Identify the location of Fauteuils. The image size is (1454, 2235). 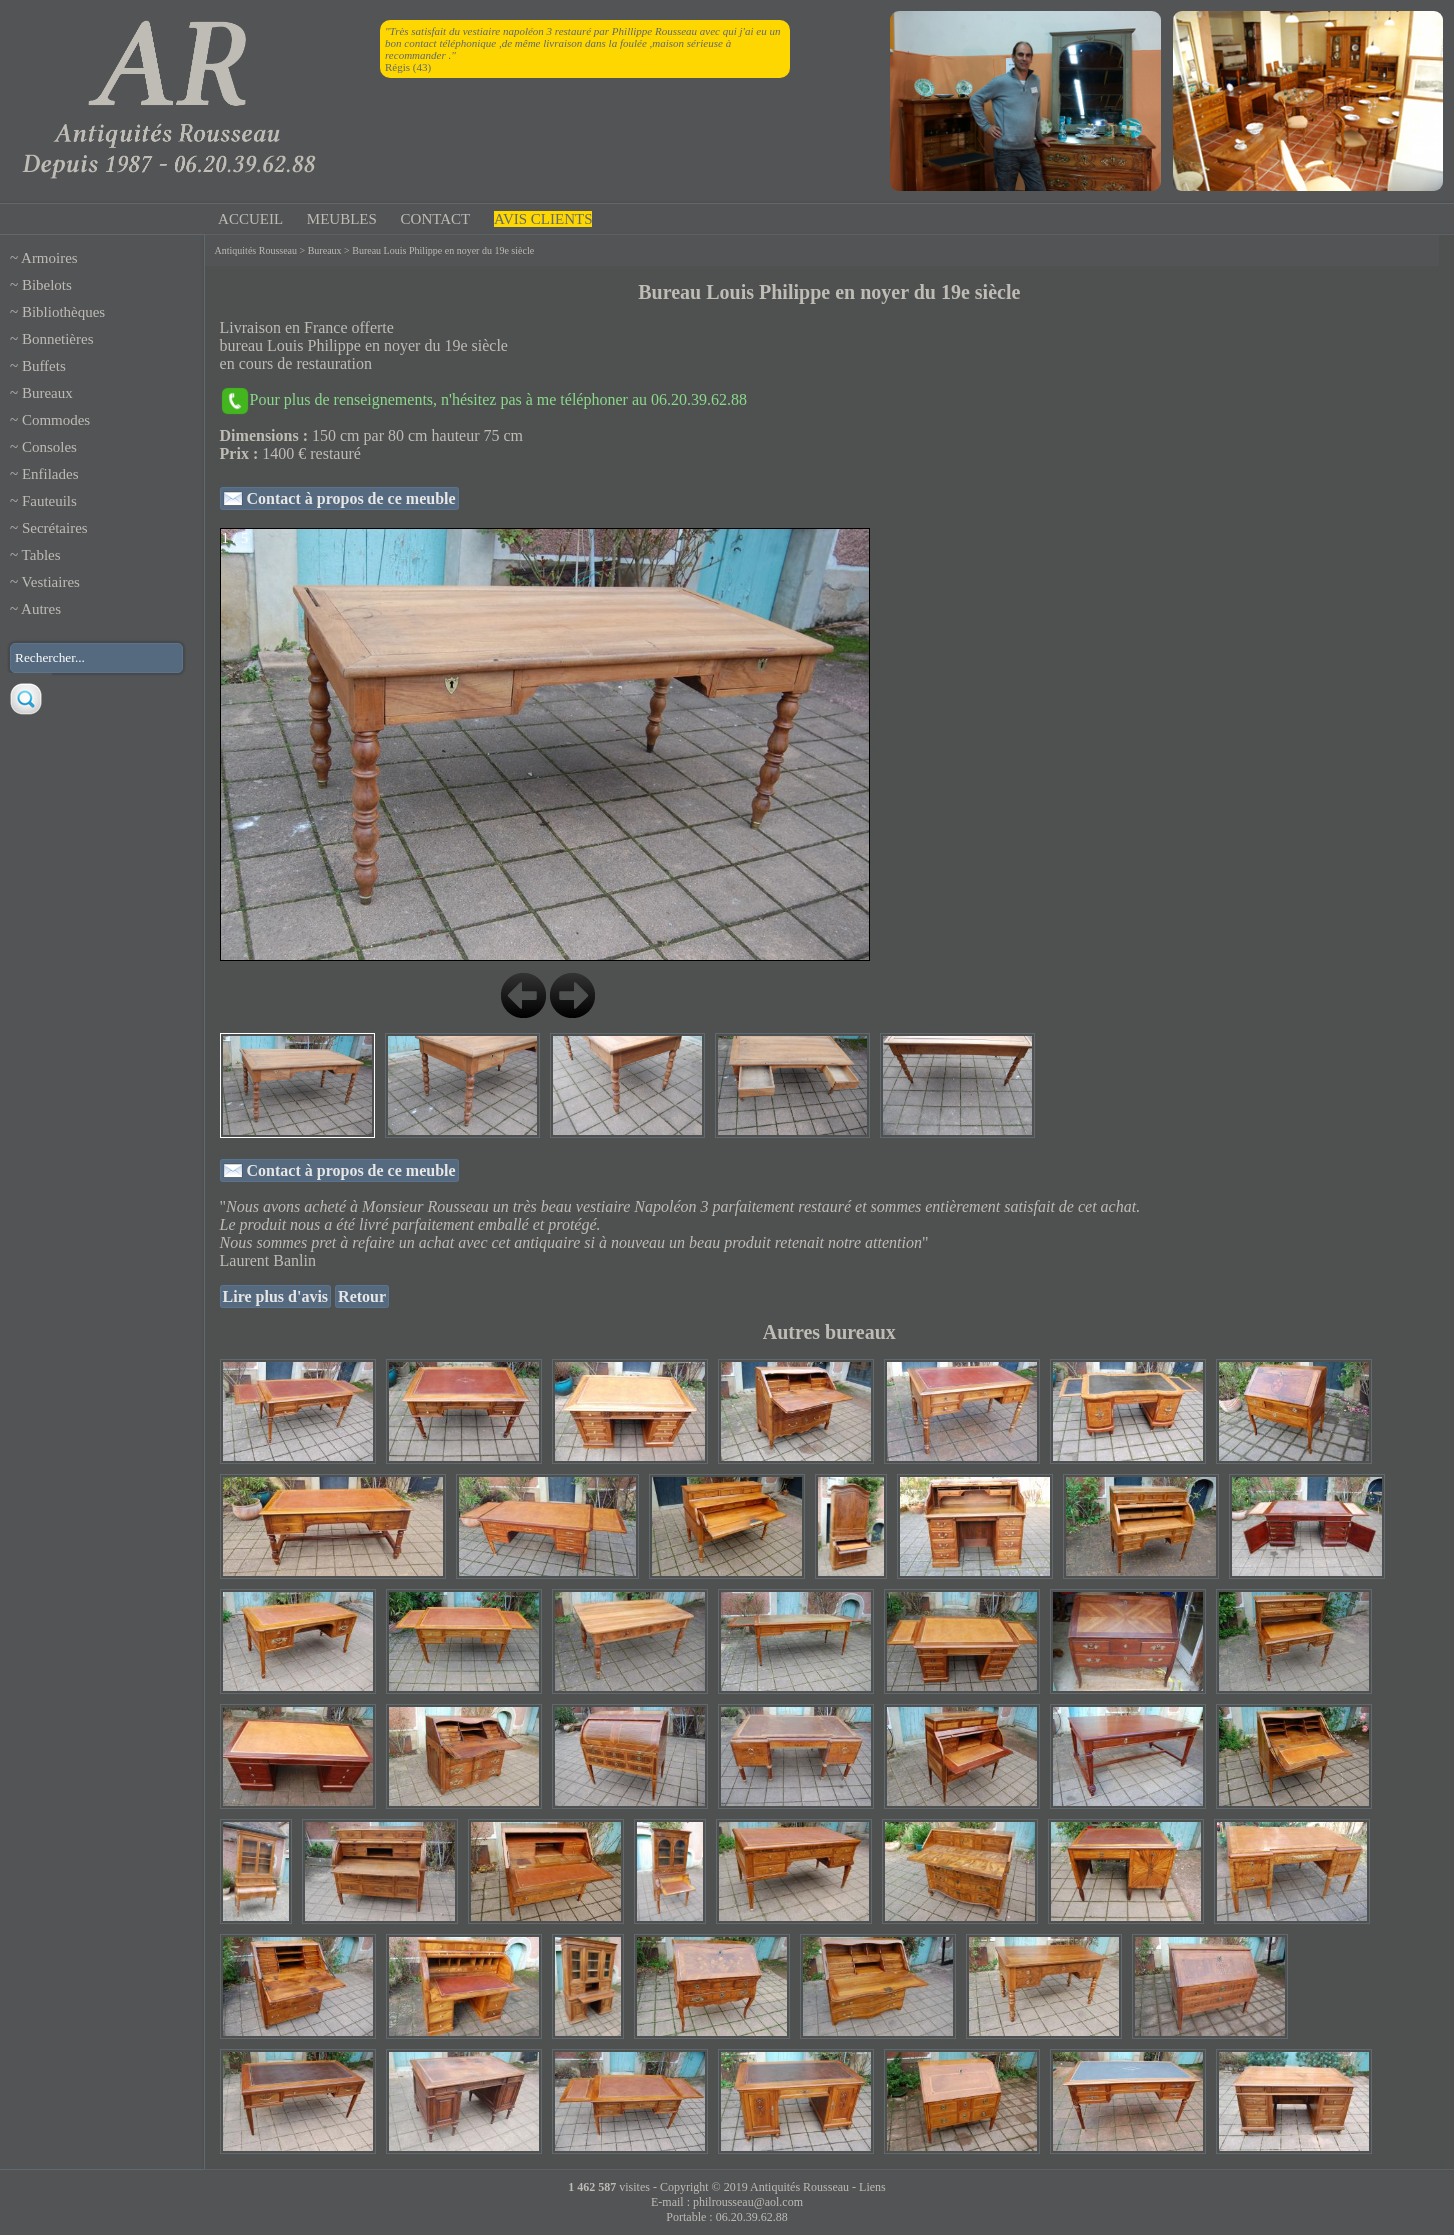
(49, 501).